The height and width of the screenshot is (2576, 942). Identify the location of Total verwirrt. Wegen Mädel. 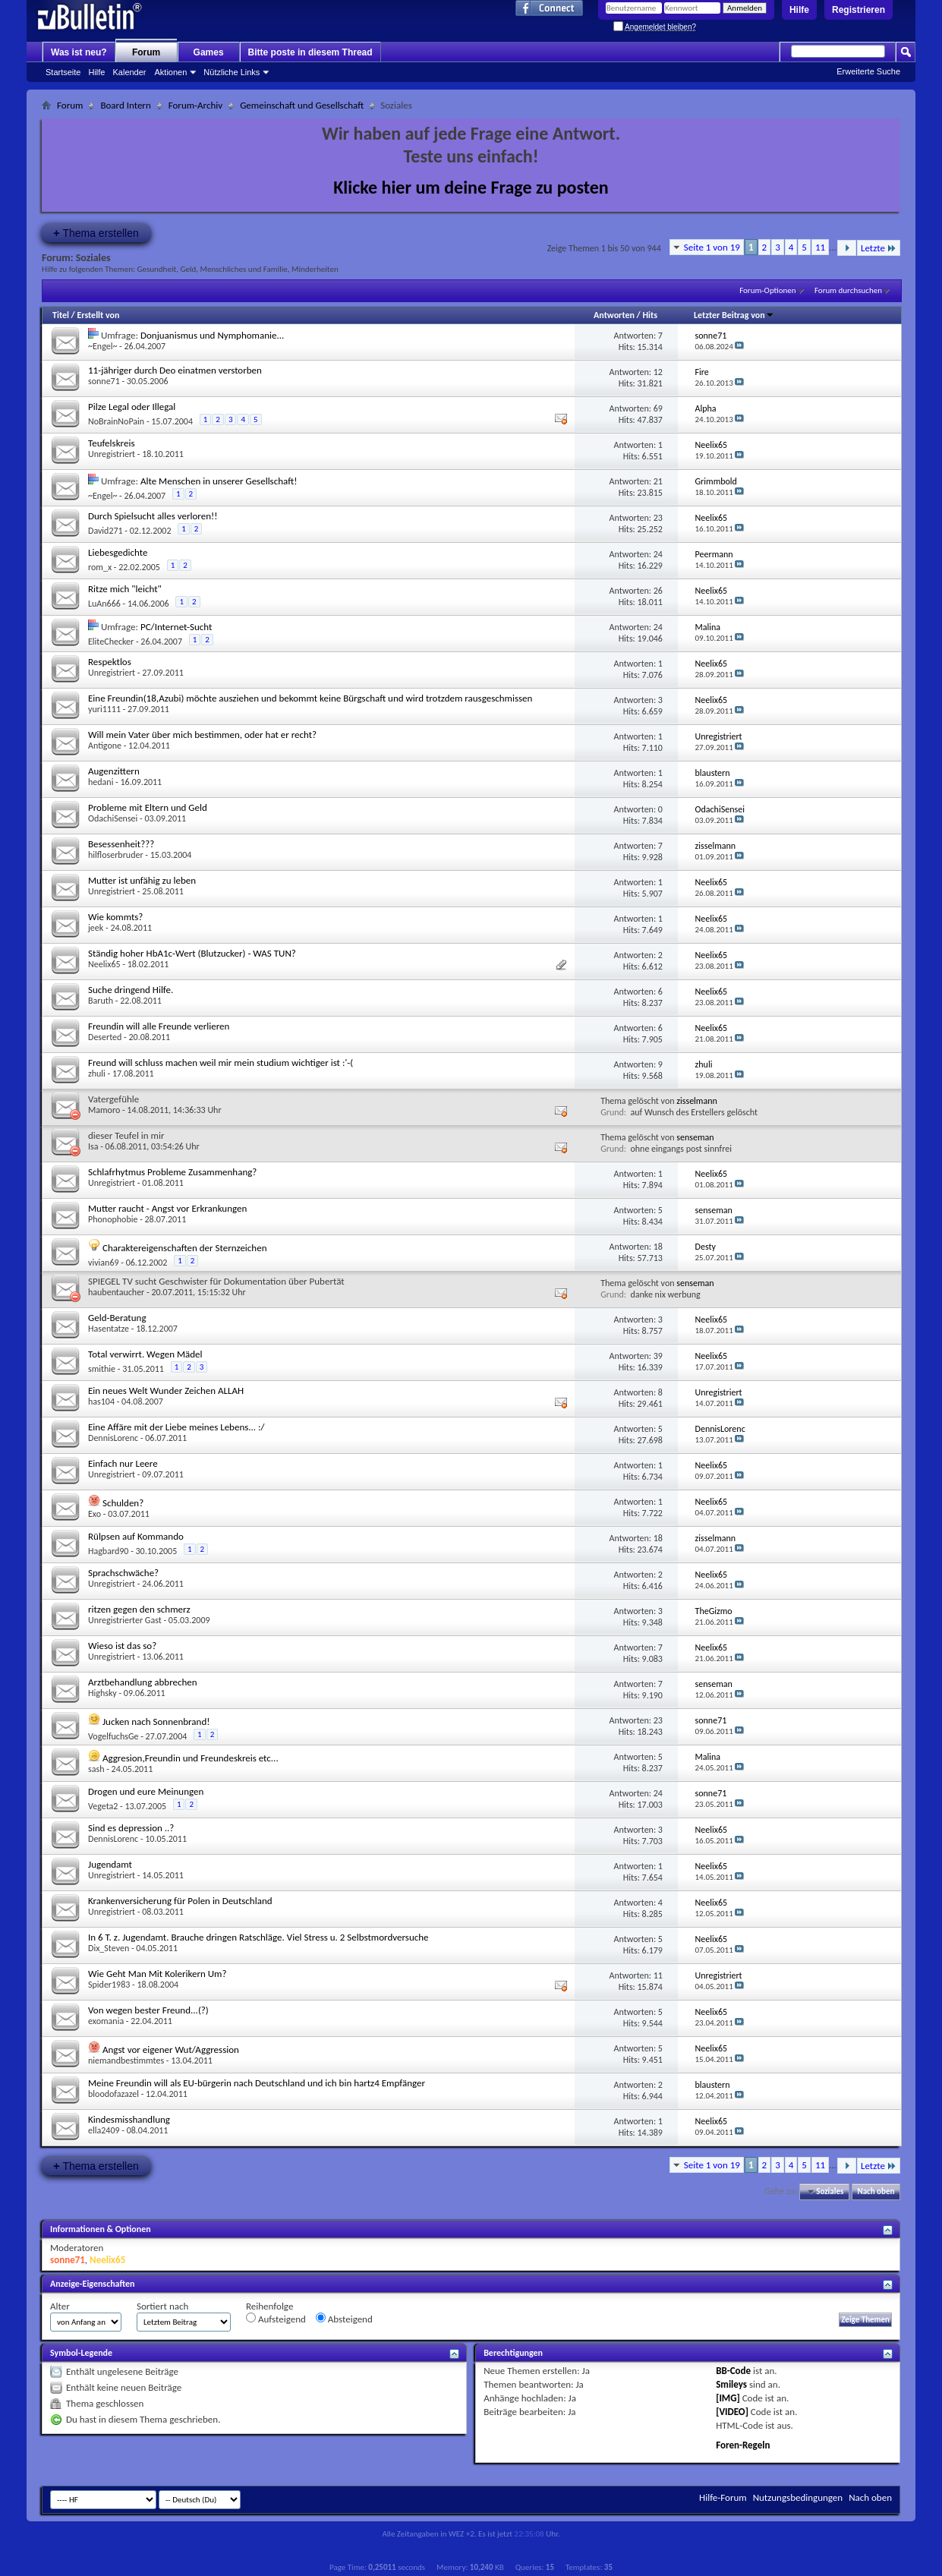
(145, 1354).